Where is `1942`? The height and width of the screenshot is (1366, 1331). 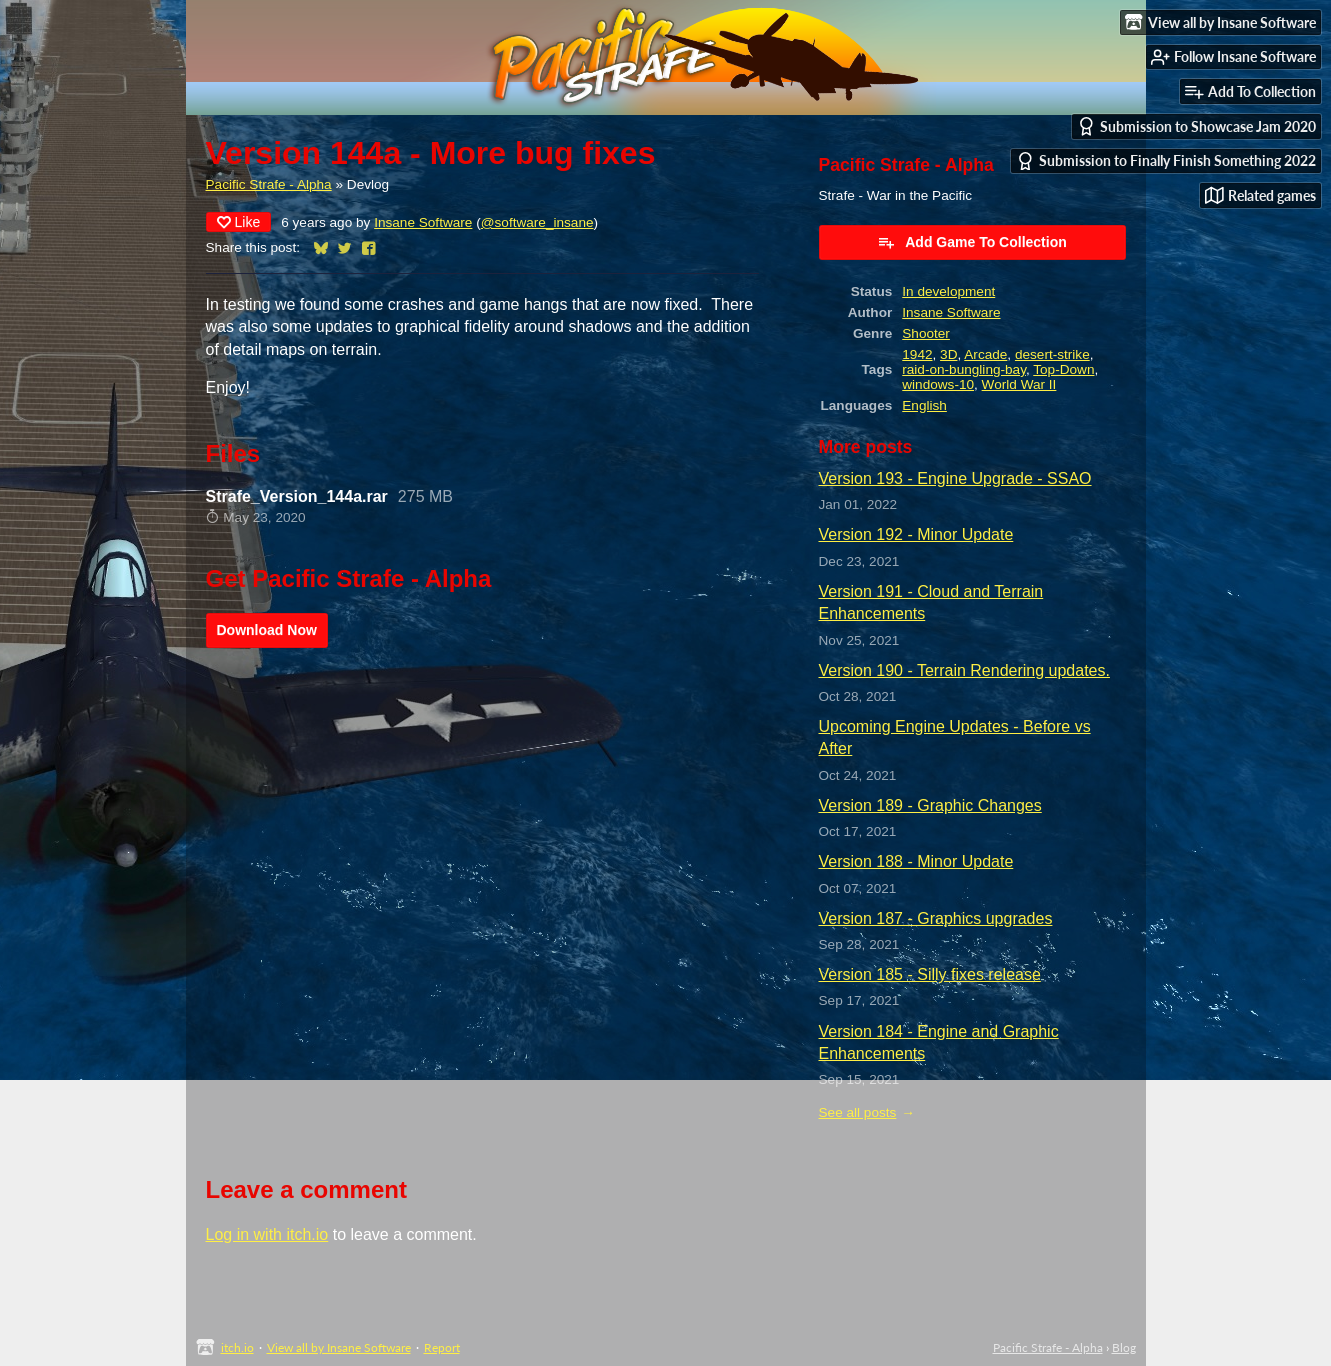
1942 is located at coordinates (917, 354).